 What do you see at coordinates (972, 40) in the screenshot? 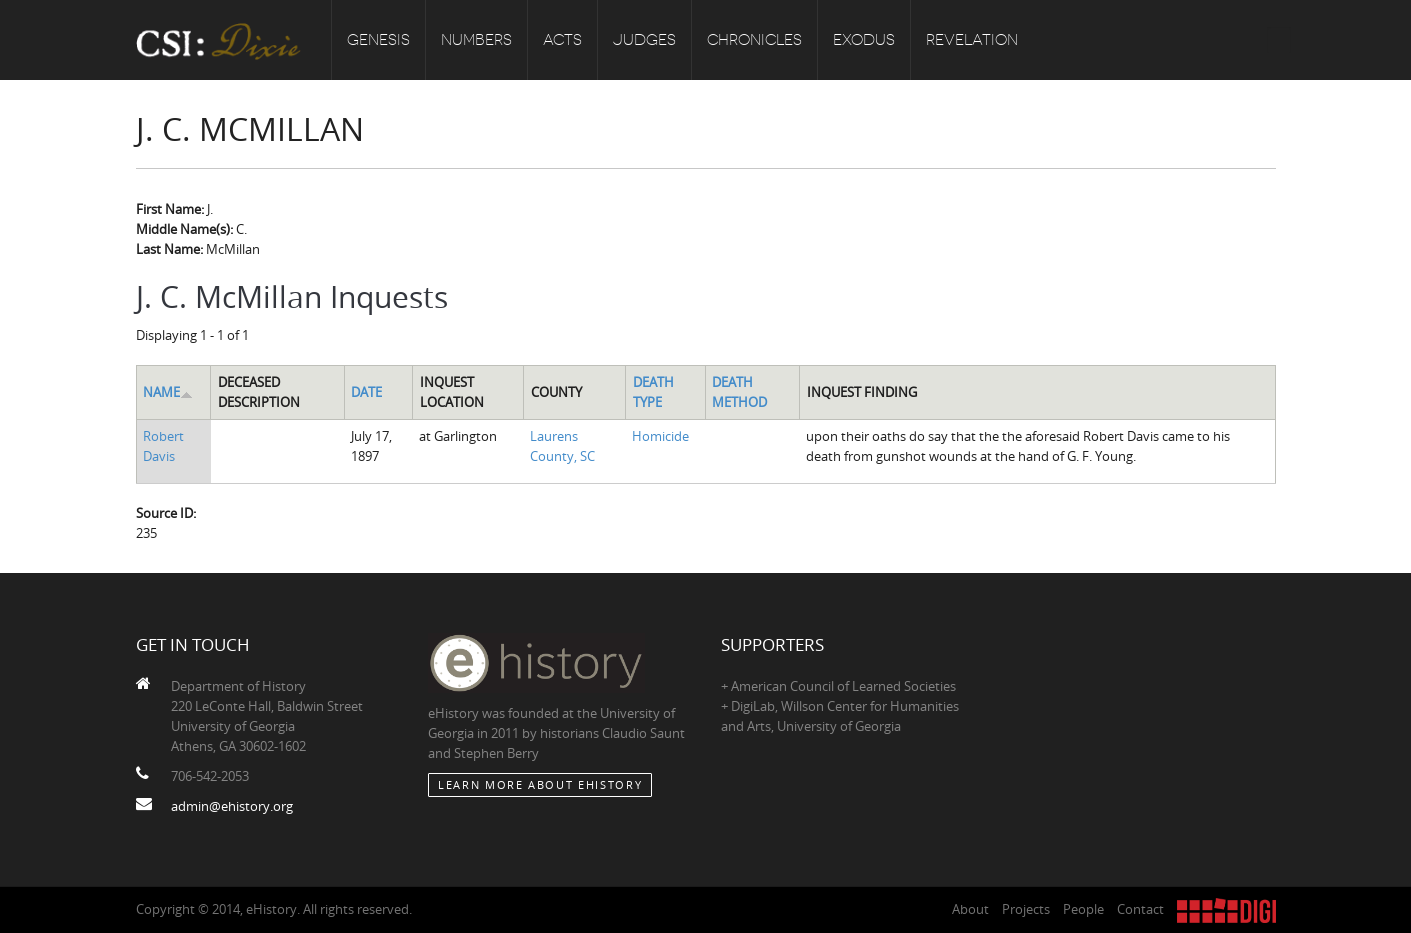
I see `Revelation` at bounding box center [972, 40].